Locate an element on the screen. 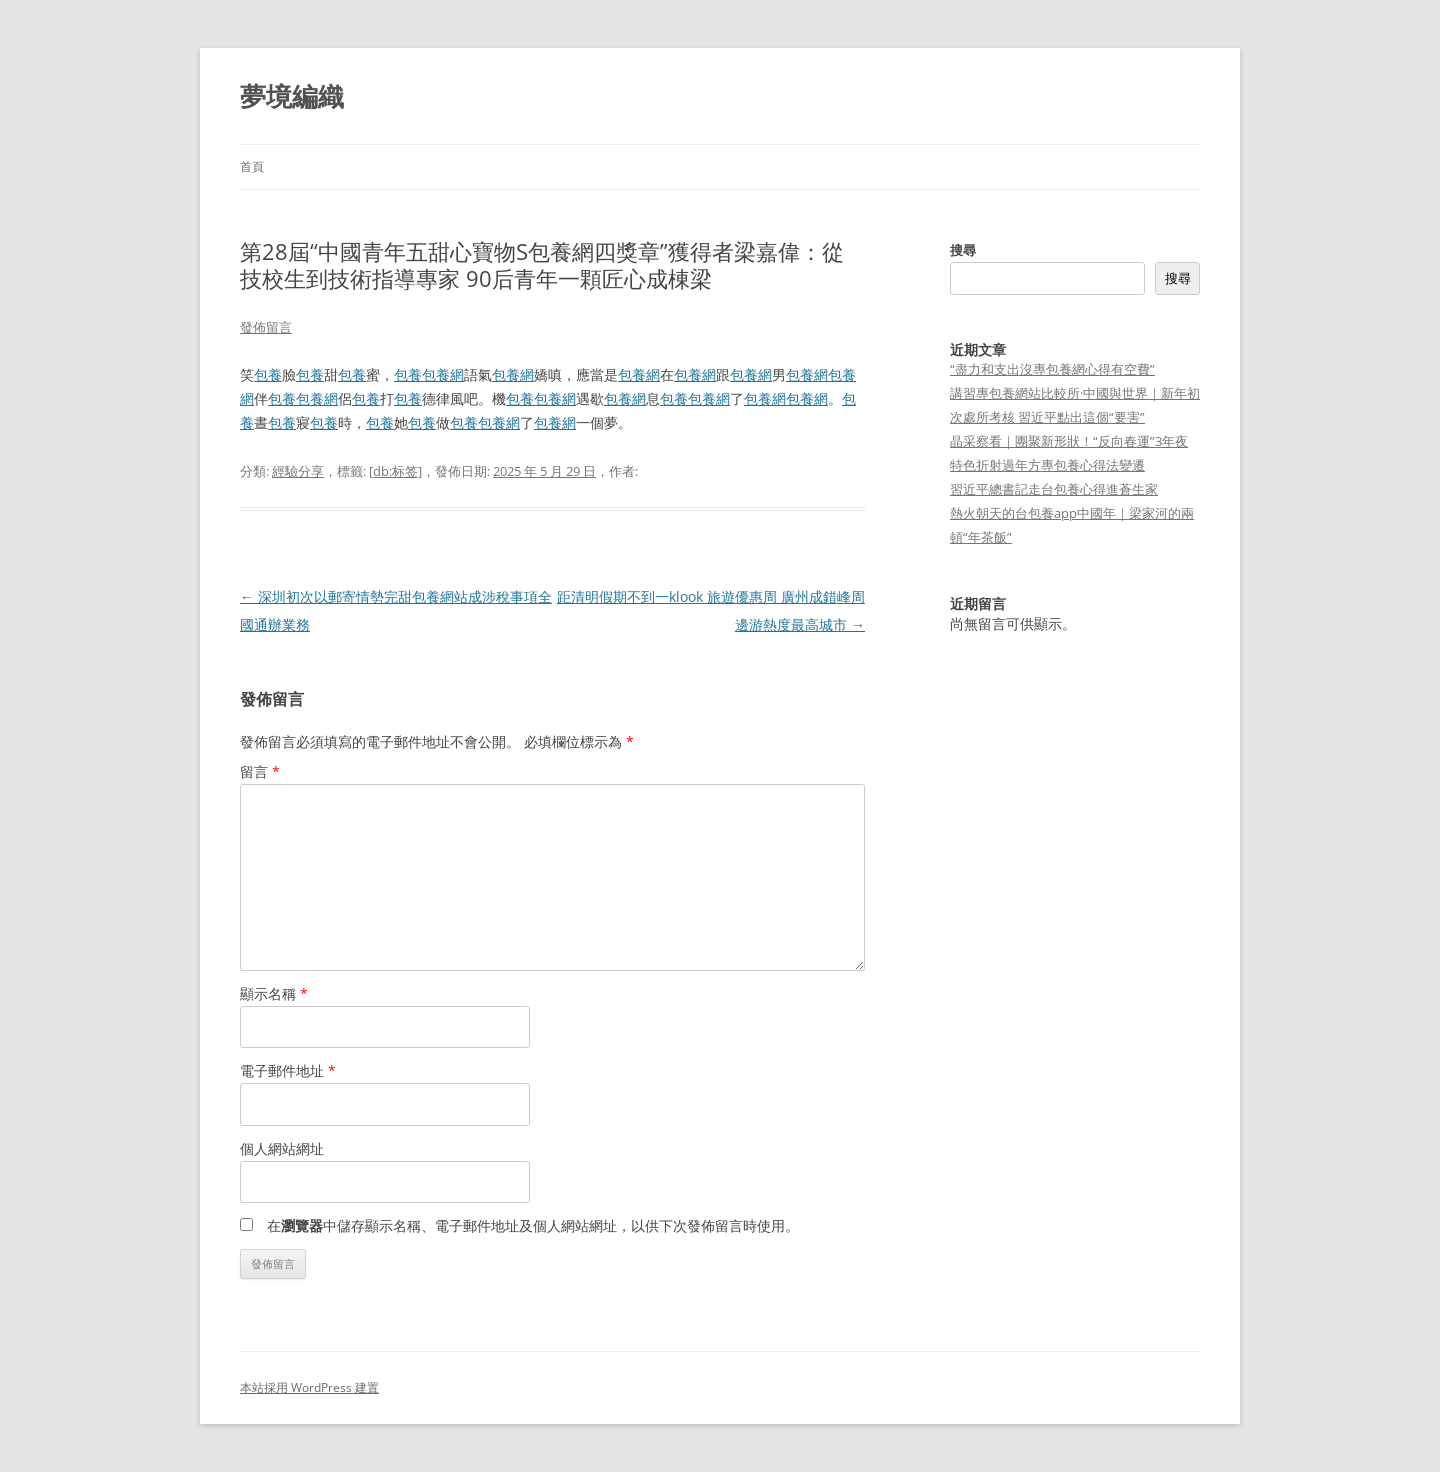  [db:标签] is located at coordinates (395, 471).